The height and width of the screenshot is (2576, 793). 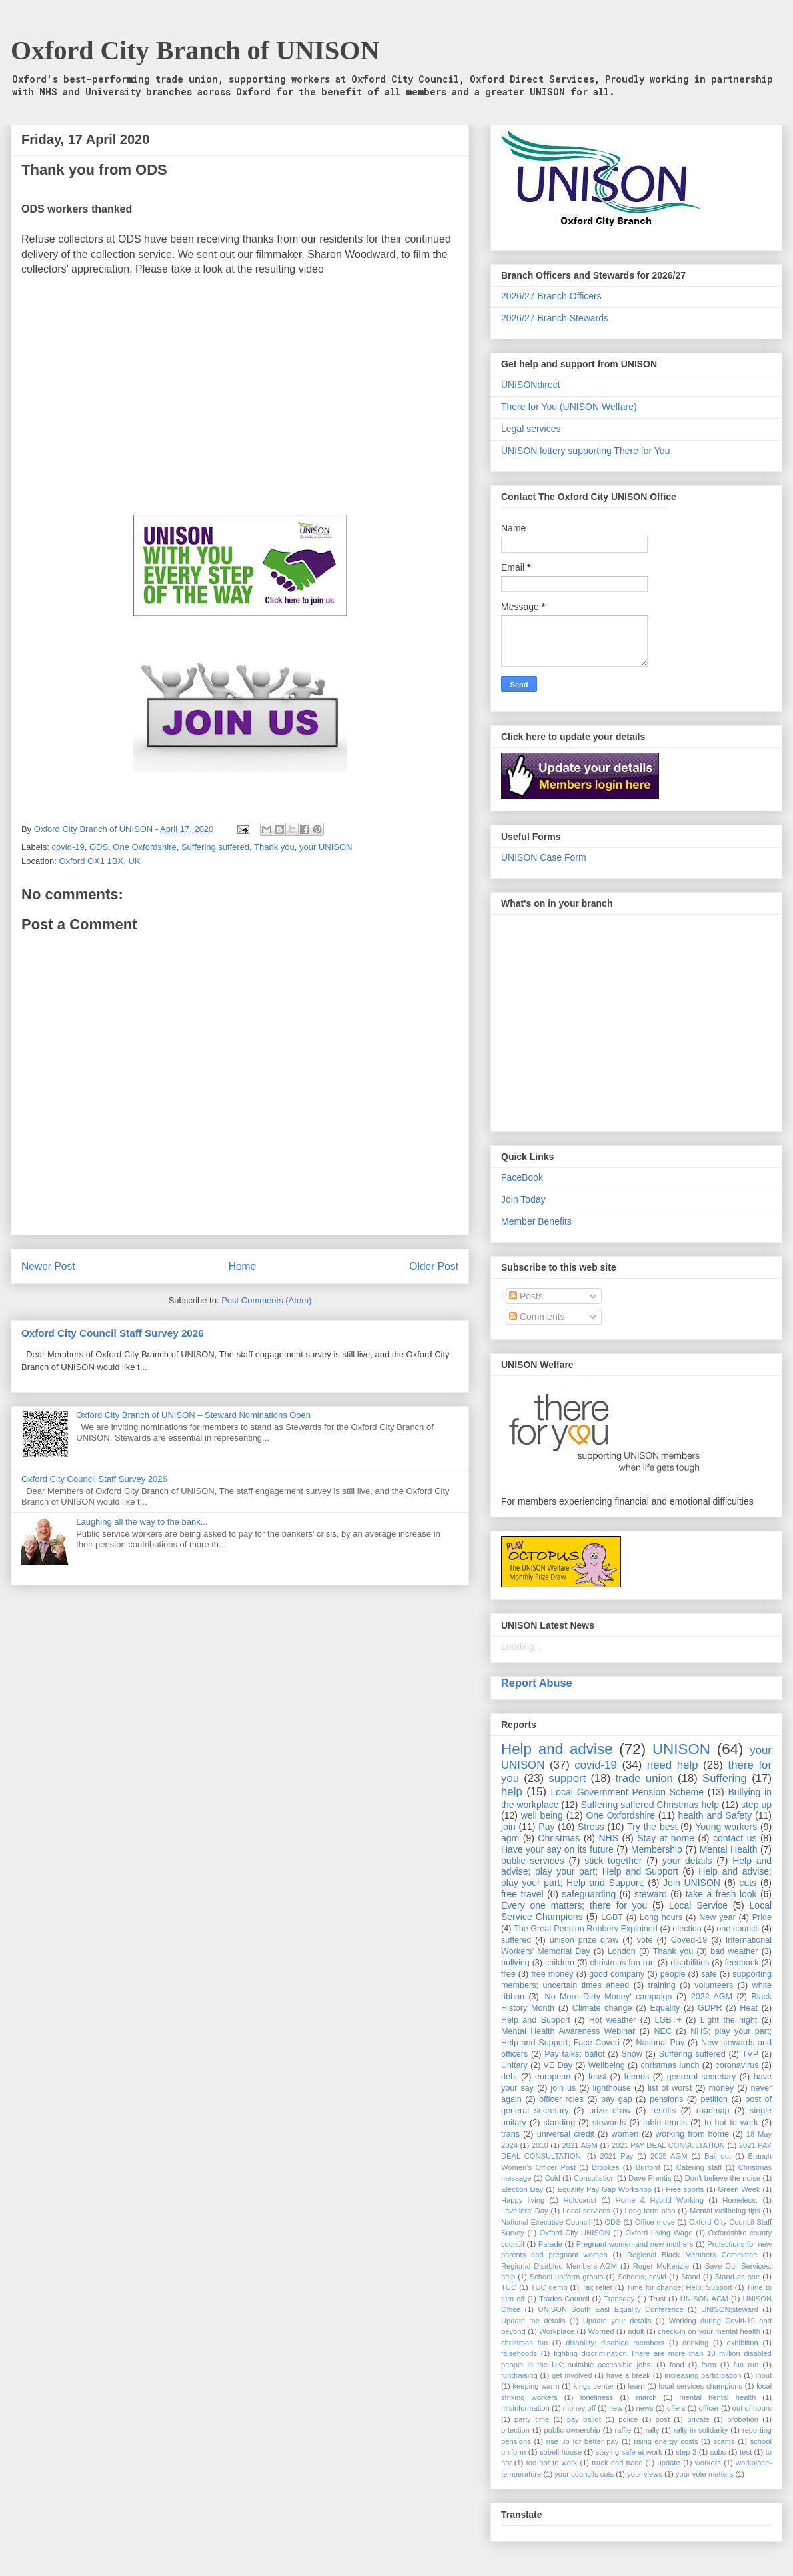 What do you see at coordinates (698, 2419) in the screenshot?
I see `private` at bounding box center [698, 2419].